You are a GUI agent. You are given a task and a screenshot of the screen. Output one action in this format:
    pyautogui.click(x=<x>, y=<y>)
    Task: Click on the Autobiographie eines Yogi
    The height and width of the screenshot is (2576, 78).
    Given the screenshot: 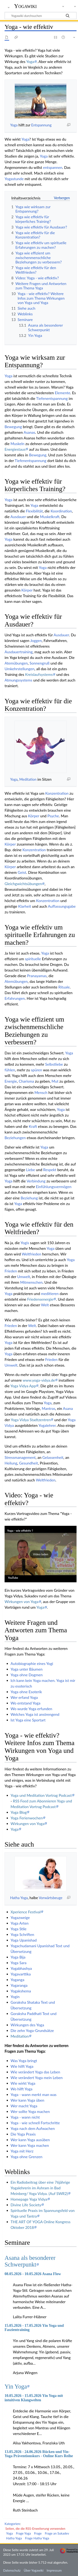 What is the action you would take?
    pyautogui.click(x=32, y=1663)
    